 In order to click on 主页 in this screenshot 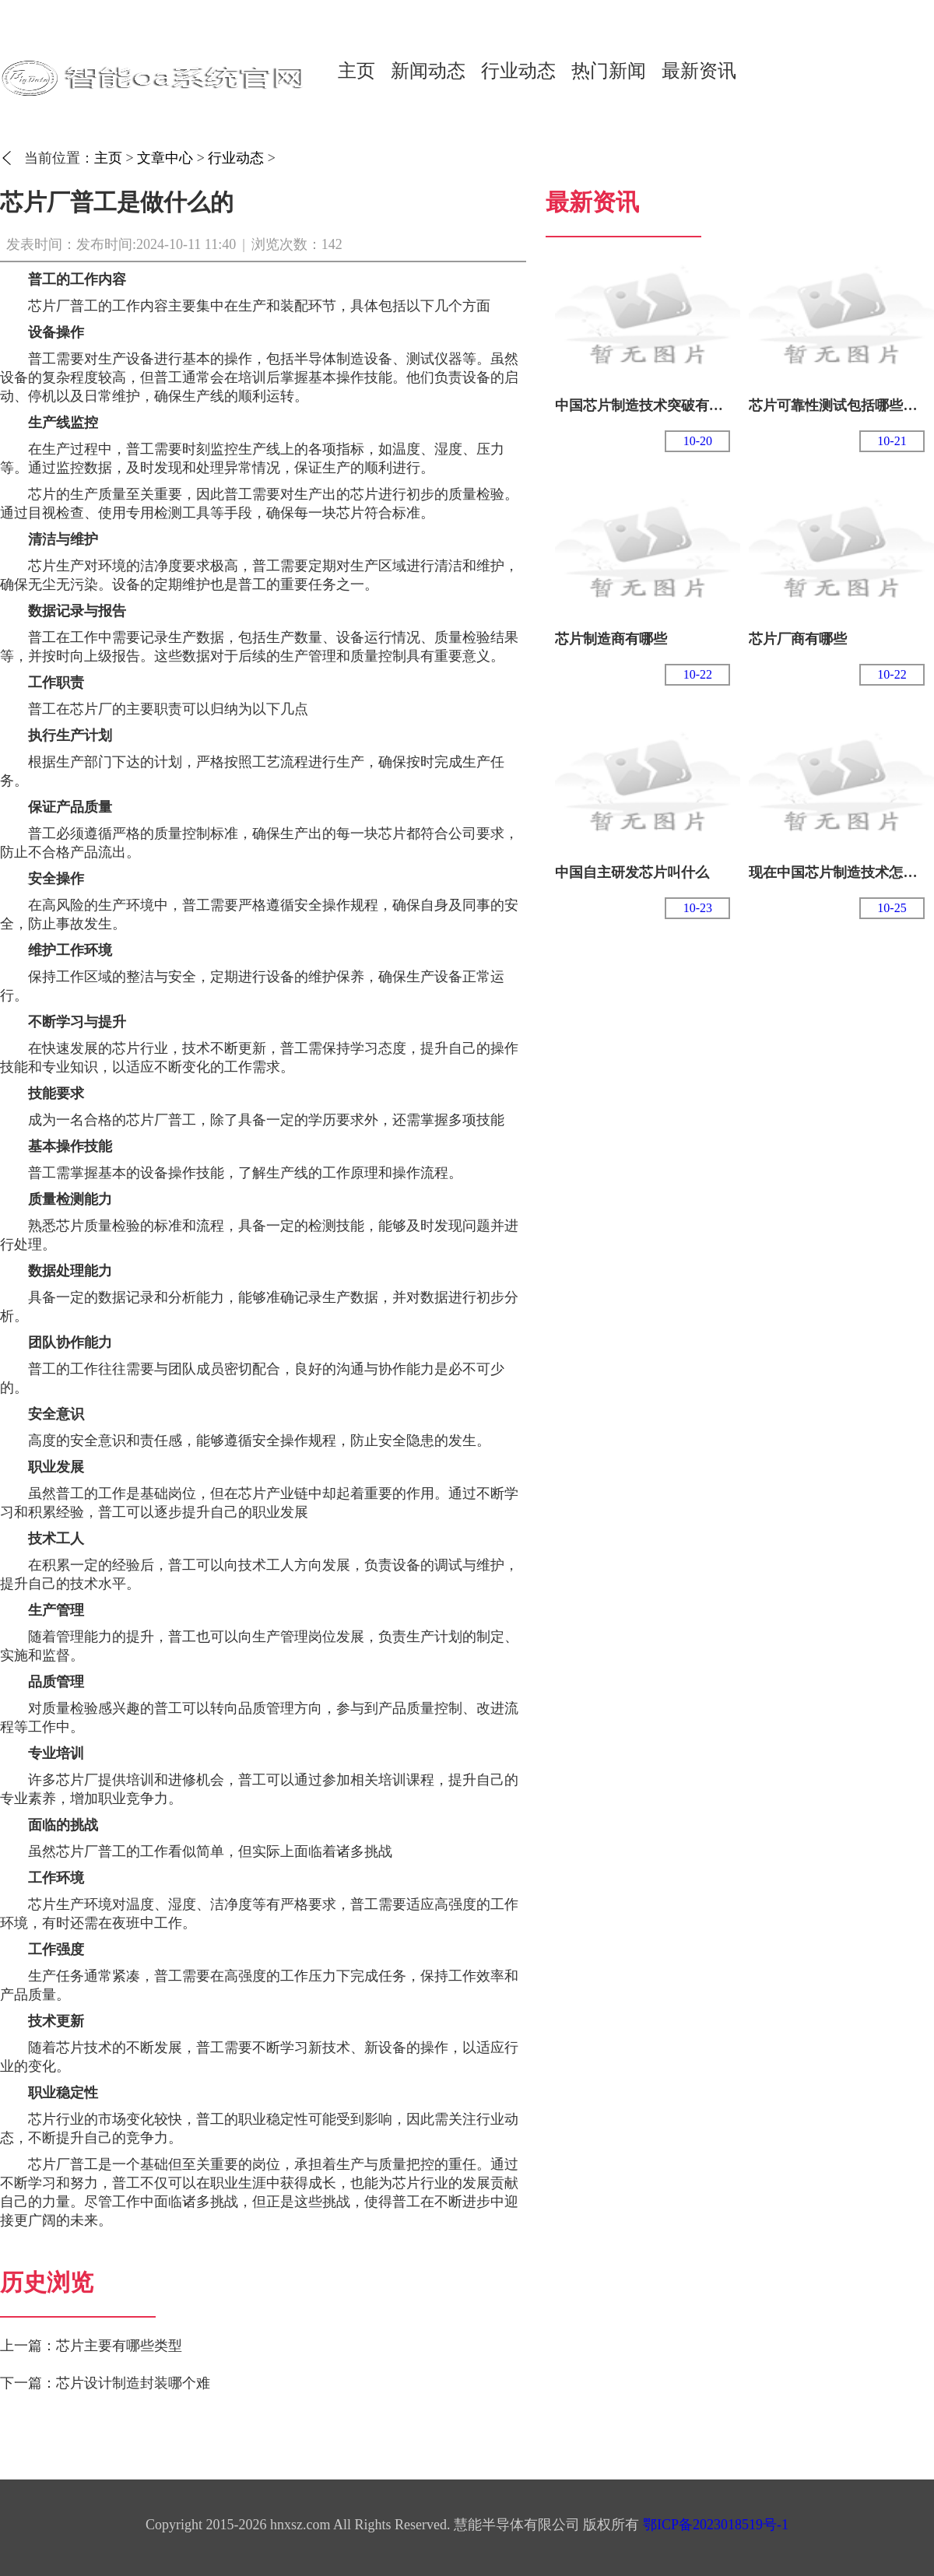, I will do `click(356, 71)`.